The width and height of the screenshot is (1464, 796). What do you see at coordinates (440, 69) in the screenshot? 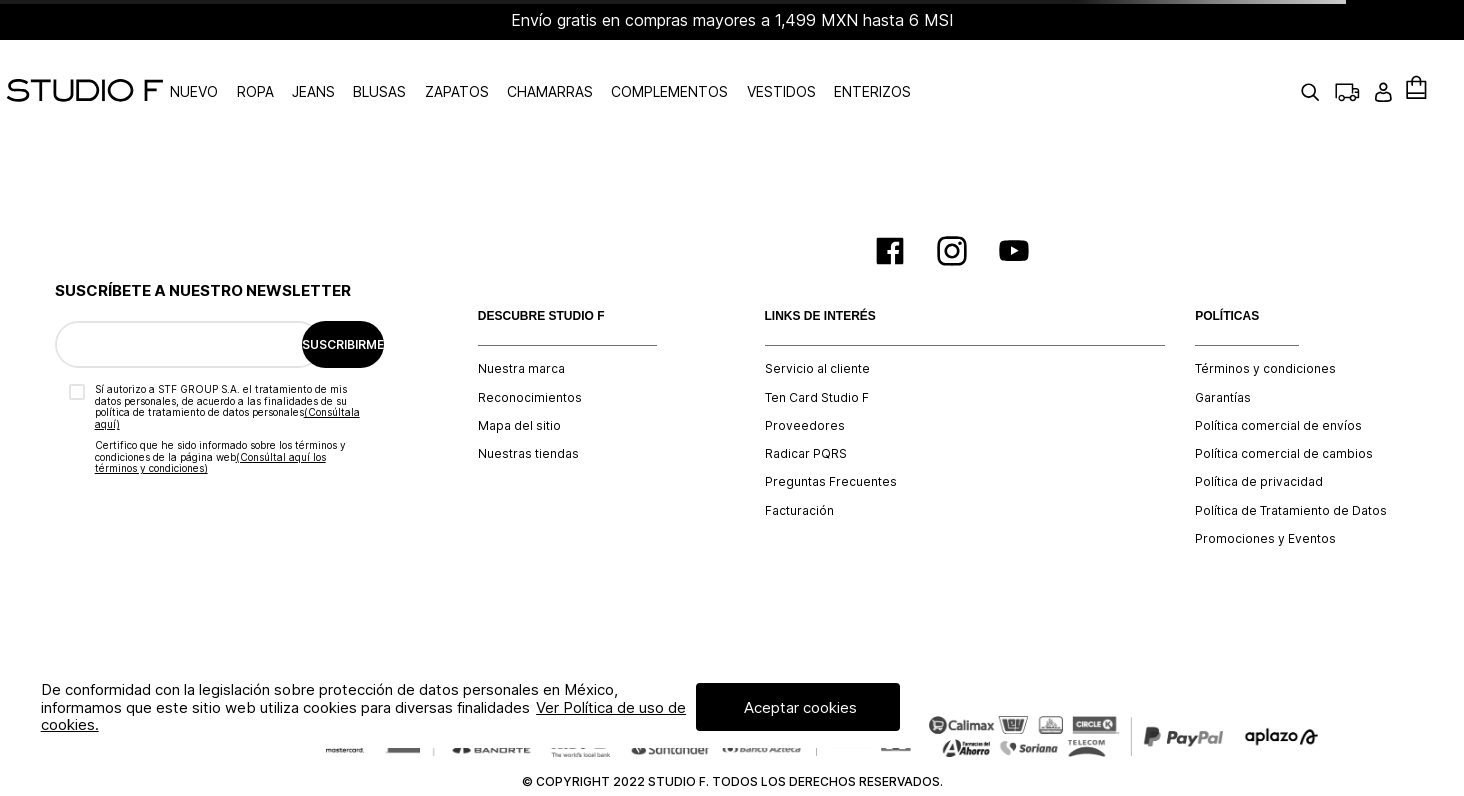
I see `BLUSAS` at bounding box center [440, 69].